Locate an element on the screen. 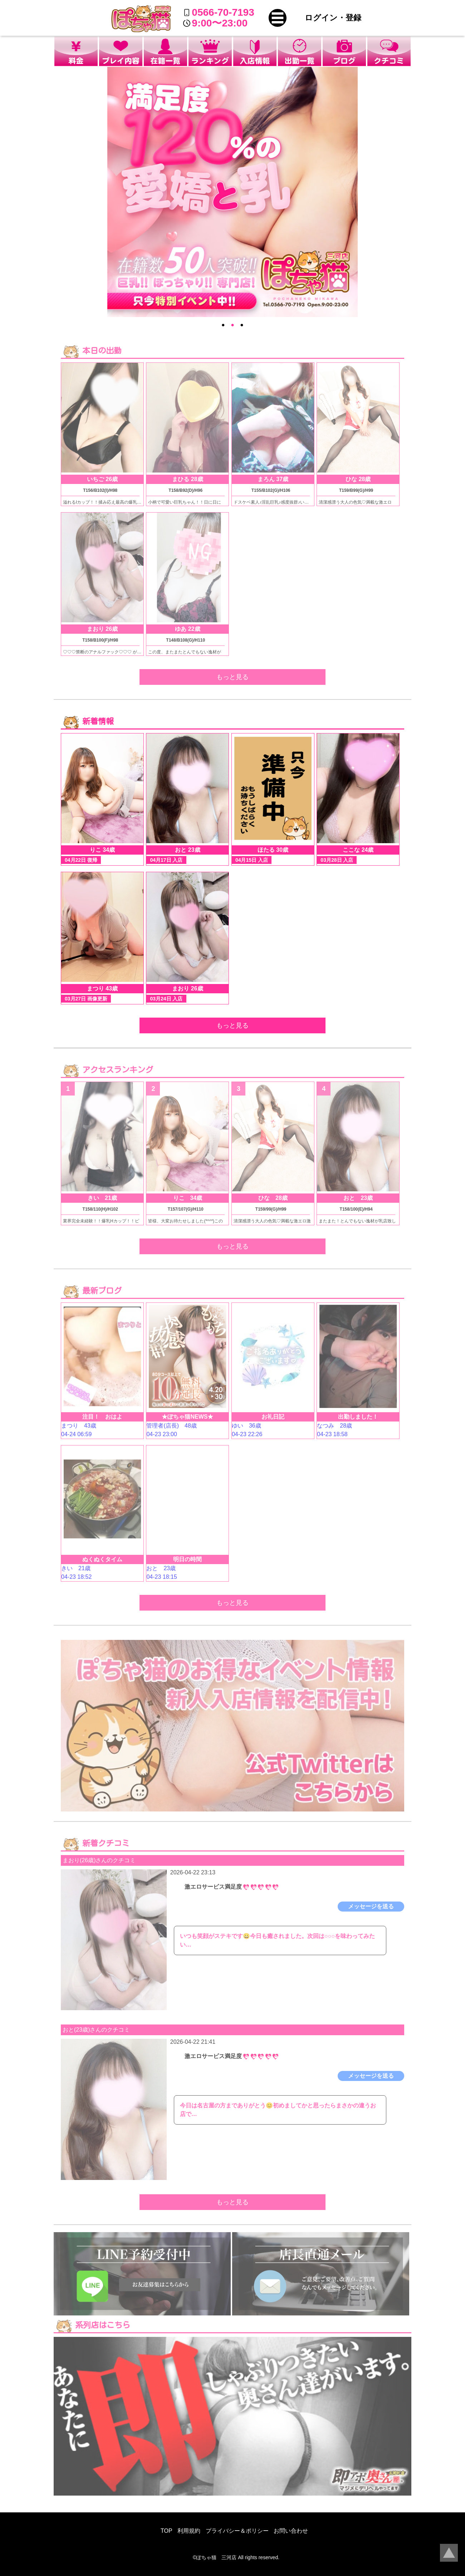  プライバシー＆ポリシー is located at coordinates (237, 2531).